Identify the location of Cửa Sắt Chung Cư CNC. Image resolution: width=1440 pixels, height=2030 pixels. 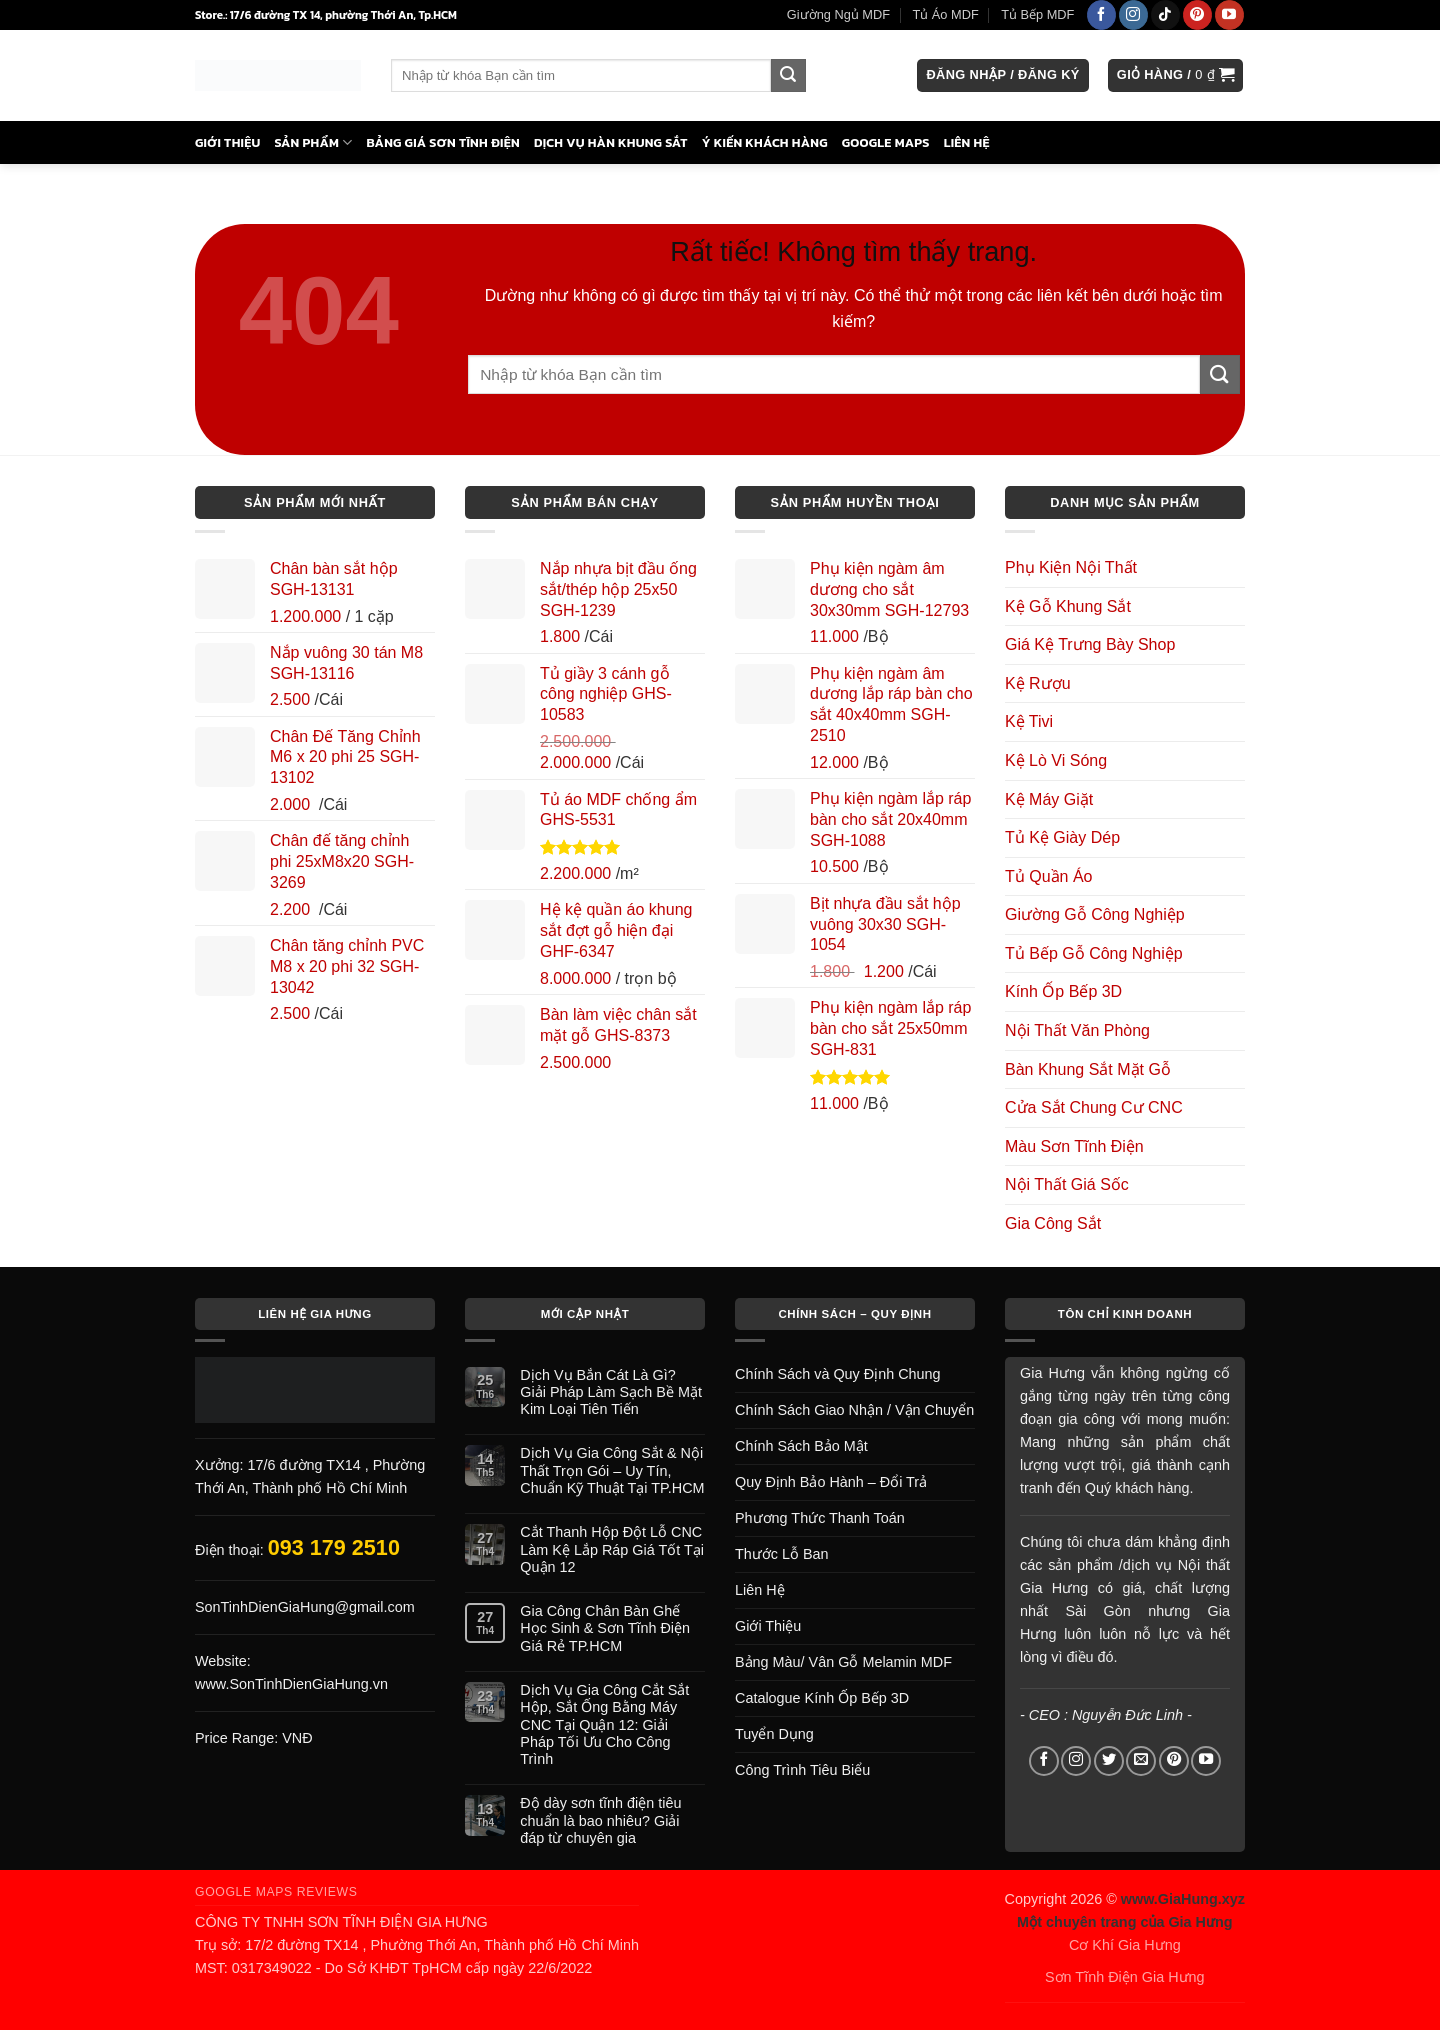
(1094, 1107).